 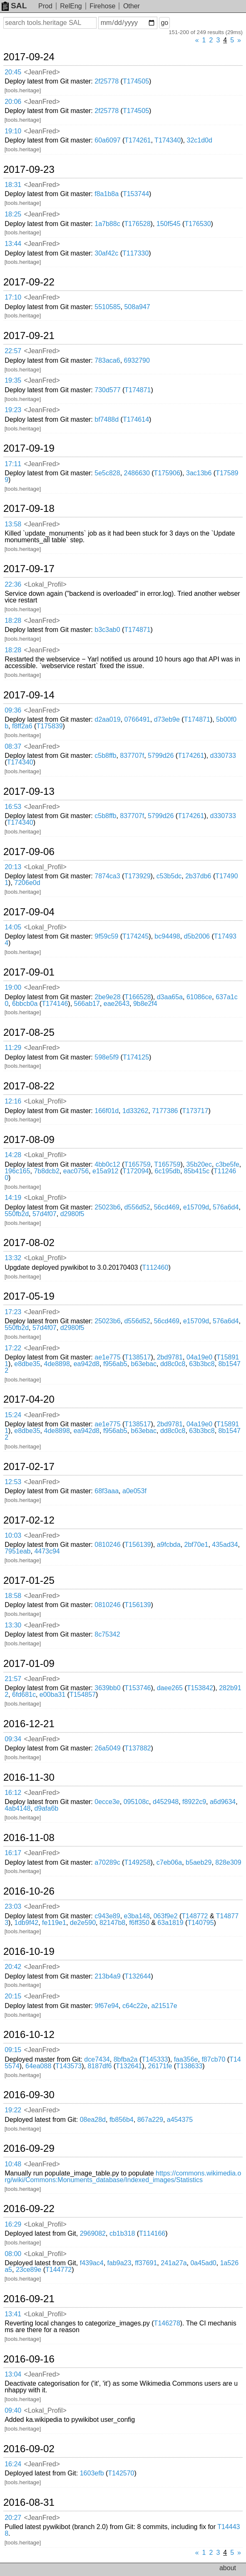 What do you see at coordinates (13, 131) in the screenshot?
I see `19:10` at bounding box center [13, 131].